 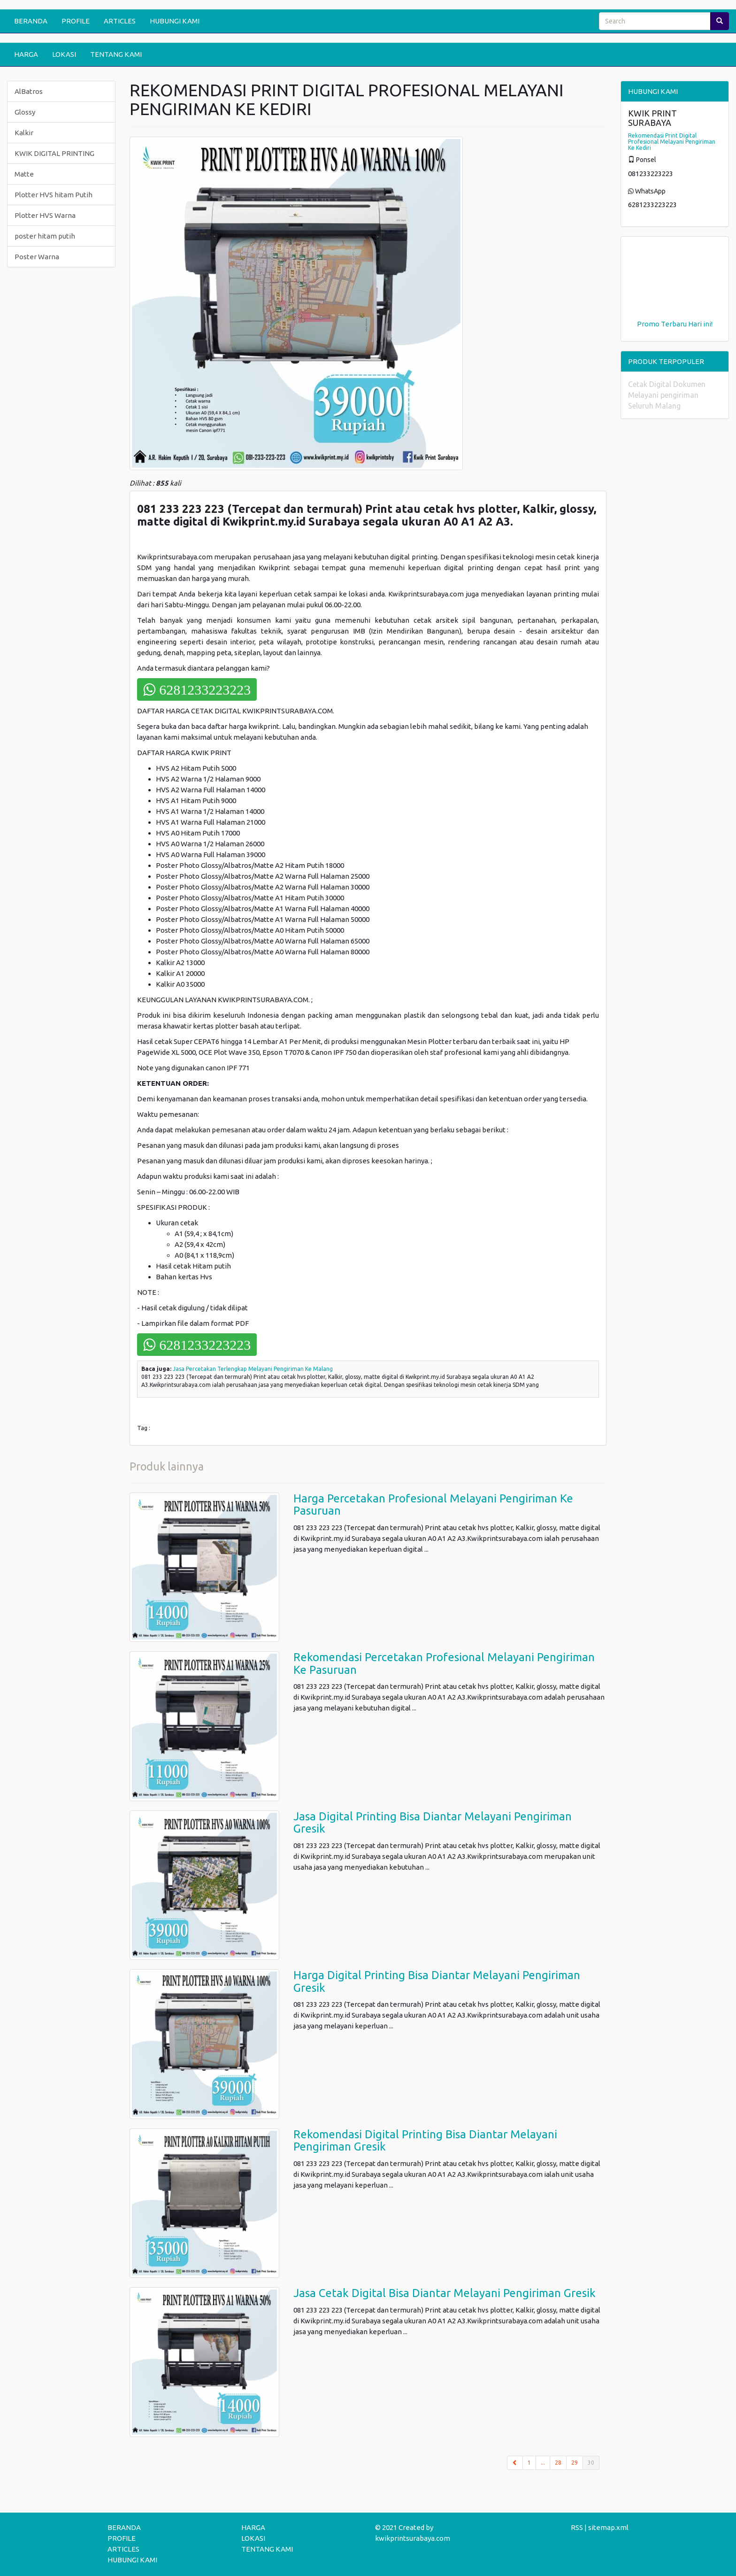 I want to click on Jasa Percetakan Terlengkap Melayani Pengiriman Ke Malang, so click(x=253, y=1369).